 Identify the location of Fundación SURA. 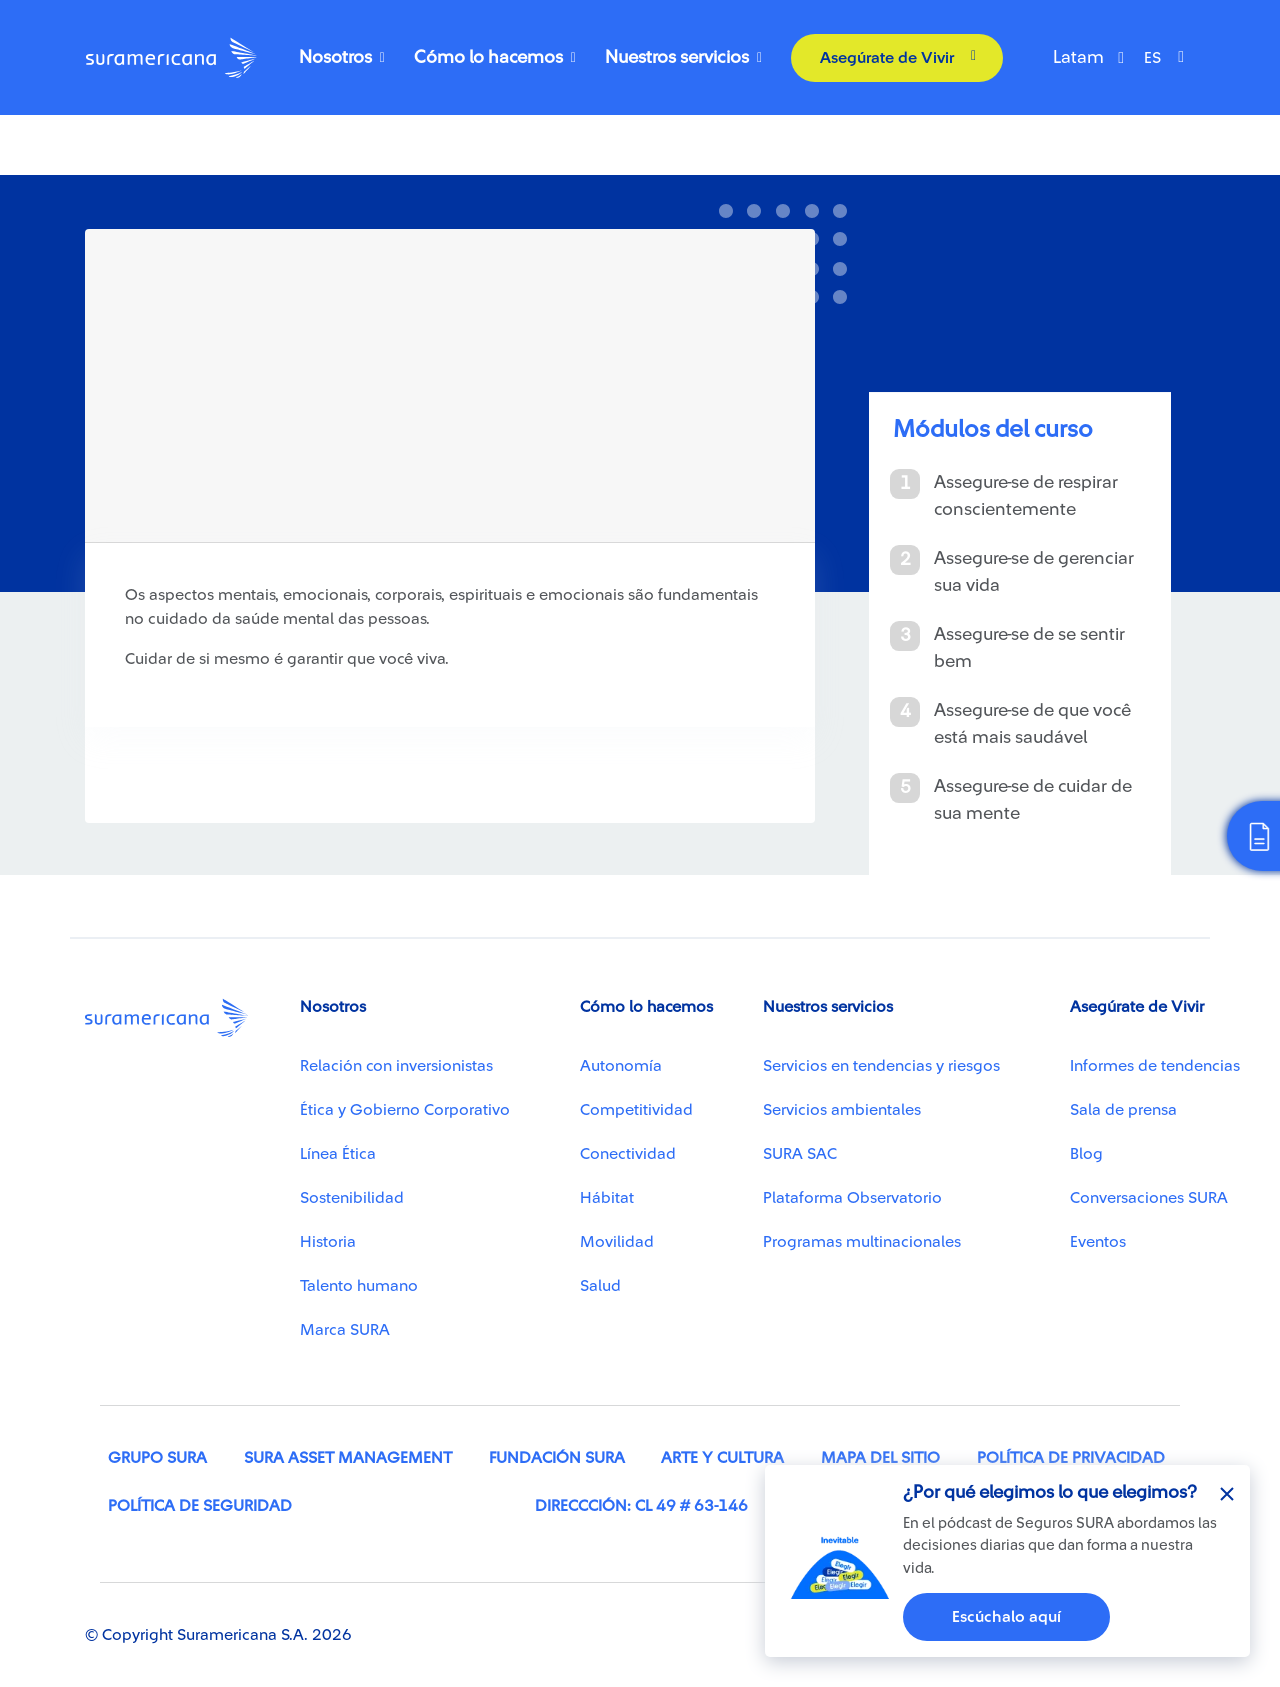
(557, 1458).